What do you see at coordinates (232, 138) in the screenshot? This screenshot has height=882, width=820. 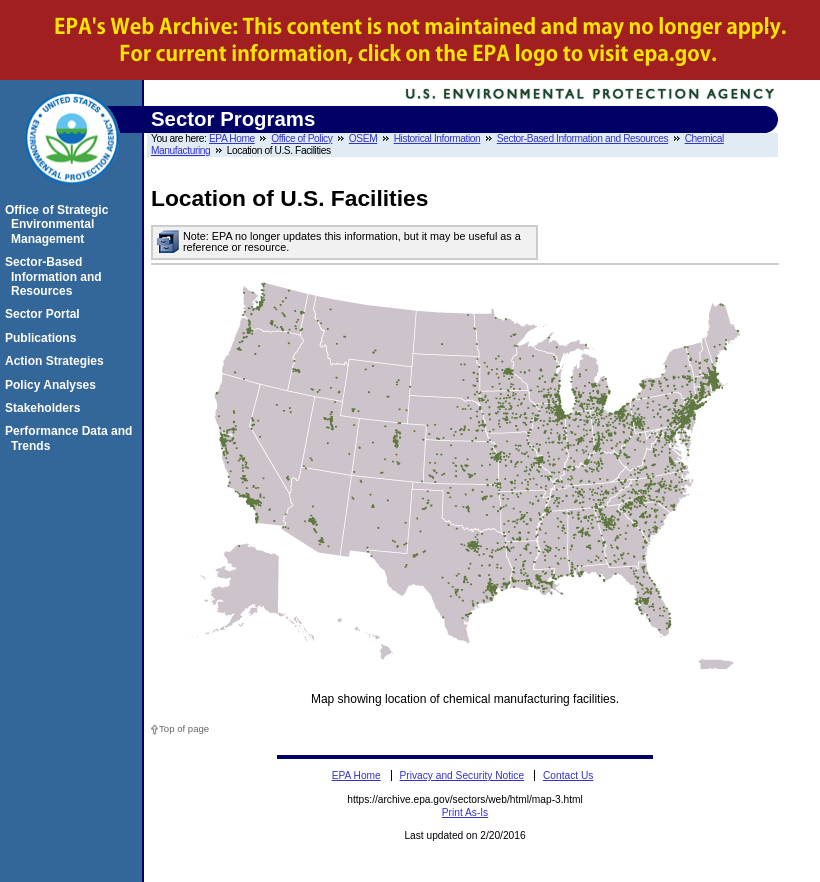 I see `EPA Home` at bounding box center [232, 138].